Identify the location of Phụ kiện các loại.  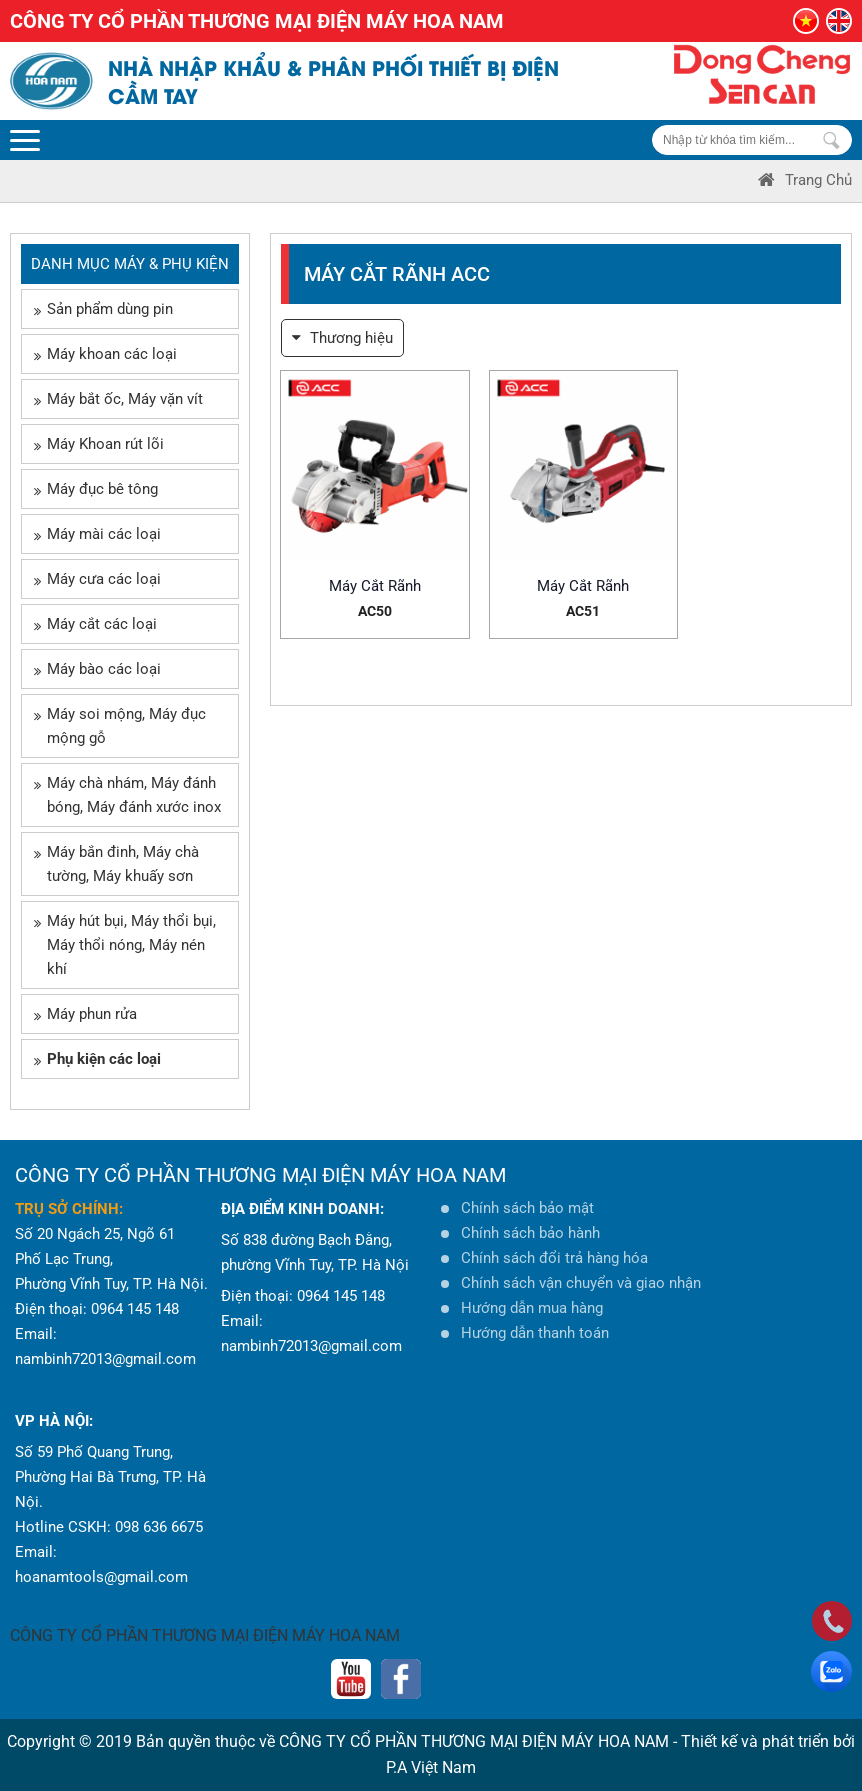
(97, 1059).